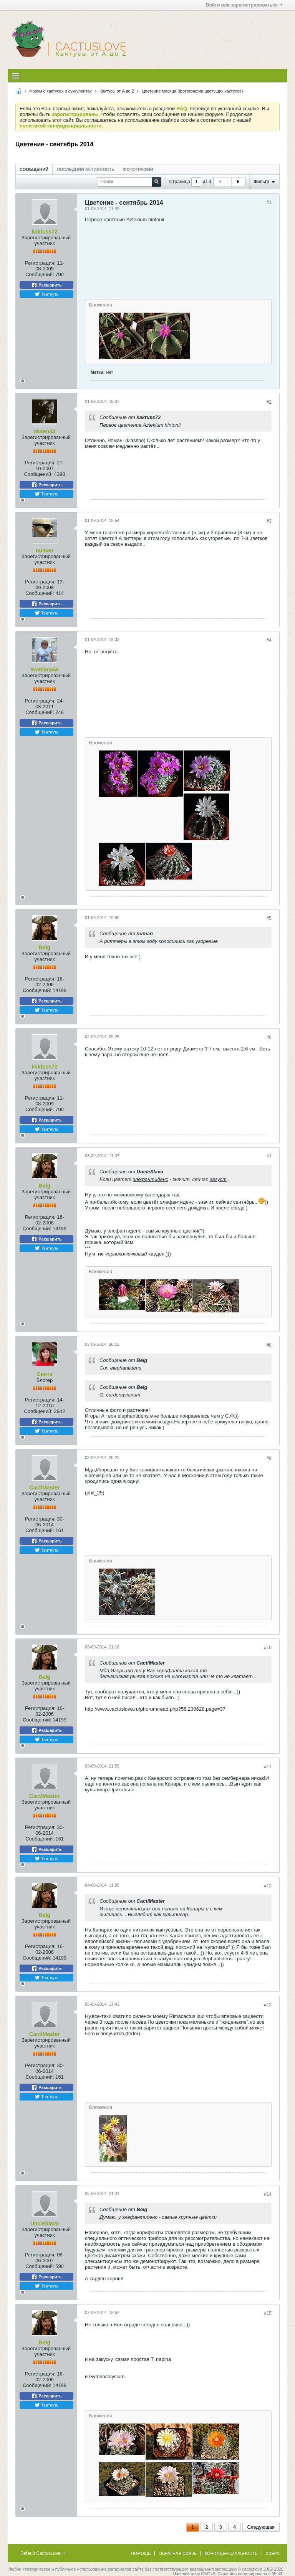 The image size is (295, 2576). What do you see at coordinates (269, 202) in the screenshot?
I see `#1` at bounding box center [269, 202].